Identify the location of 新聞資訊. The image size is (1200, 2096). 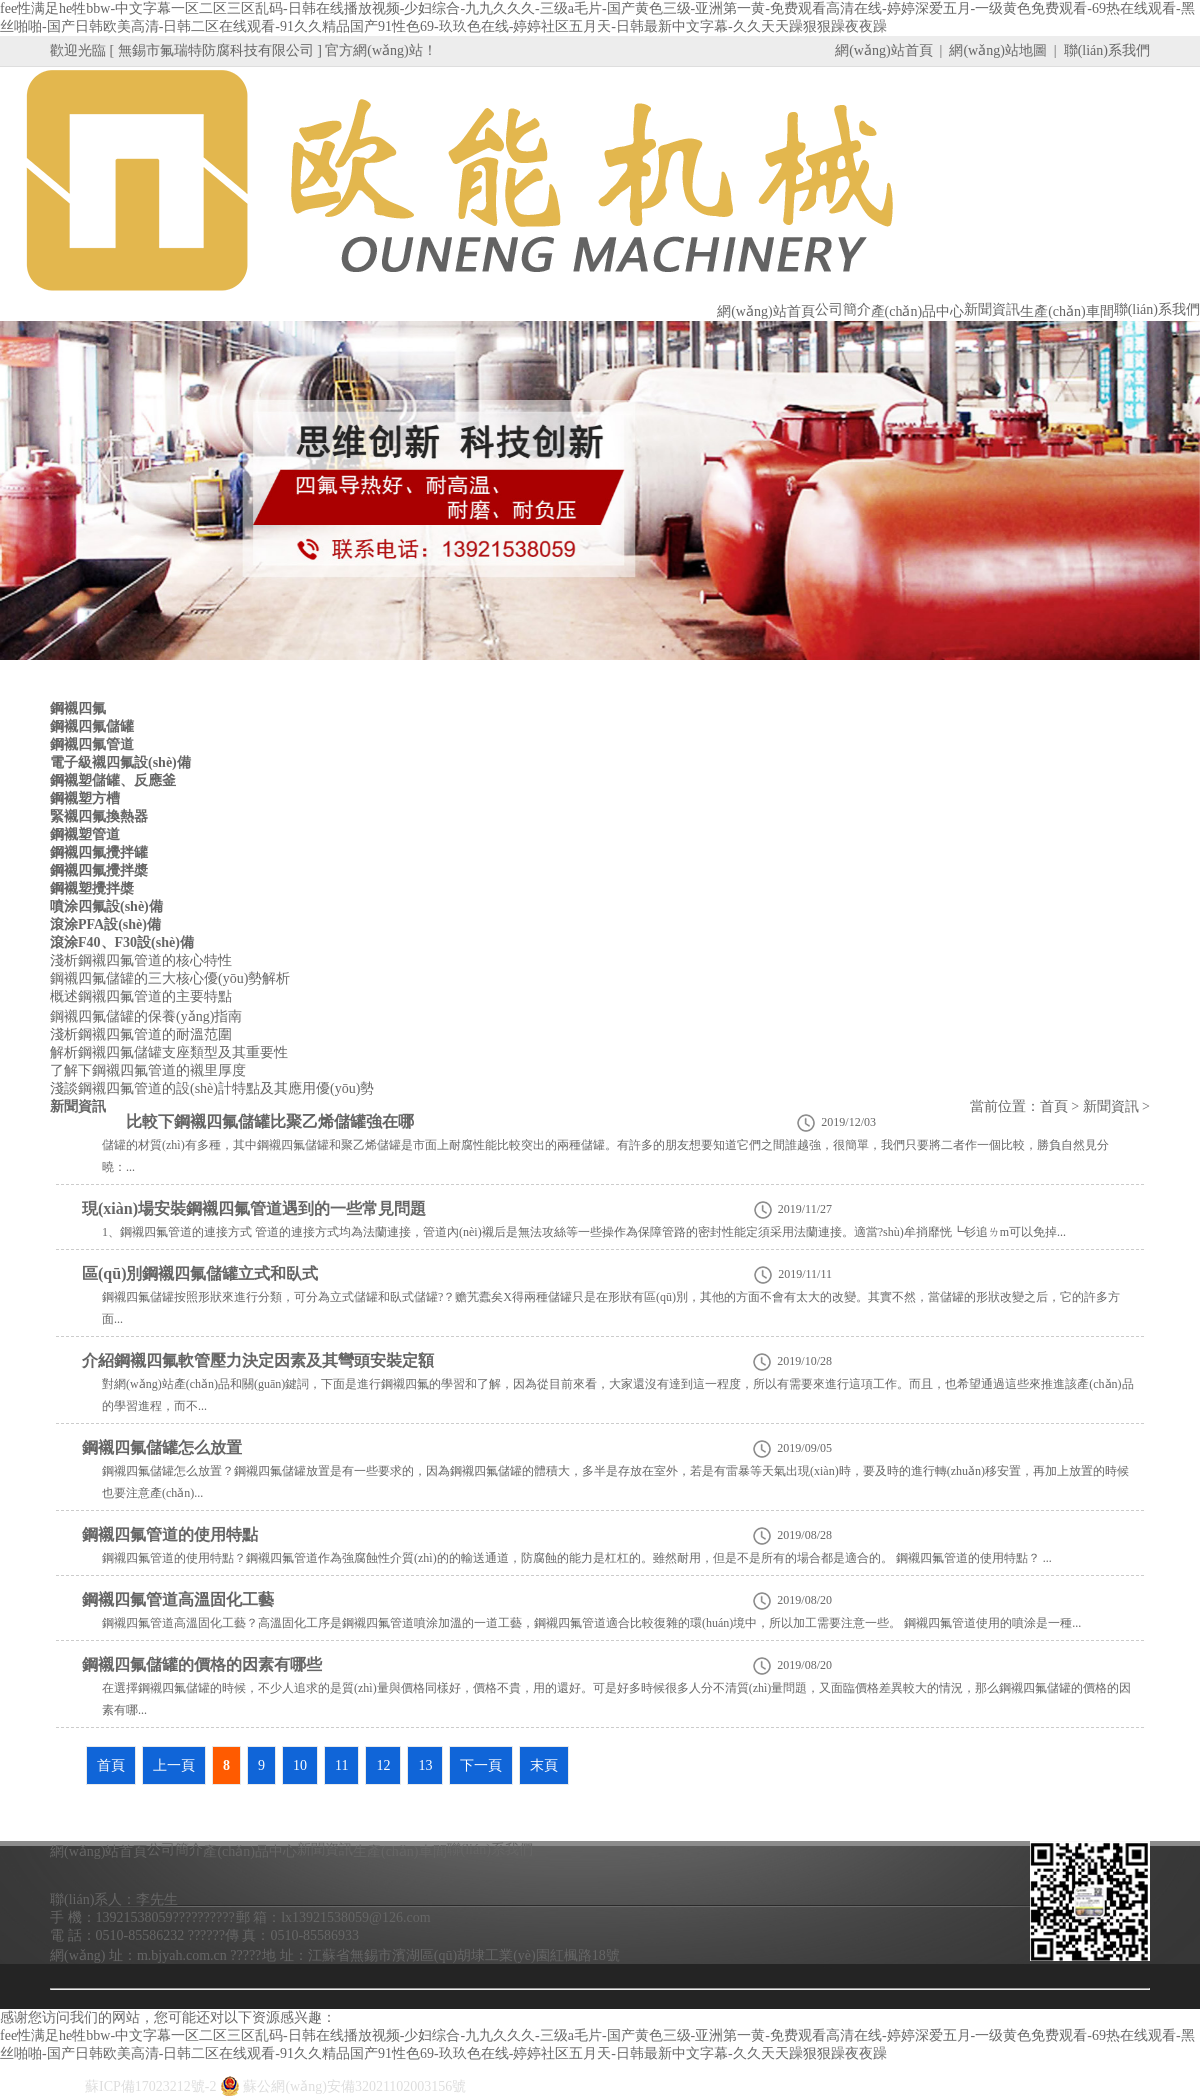
(1111, 1106).